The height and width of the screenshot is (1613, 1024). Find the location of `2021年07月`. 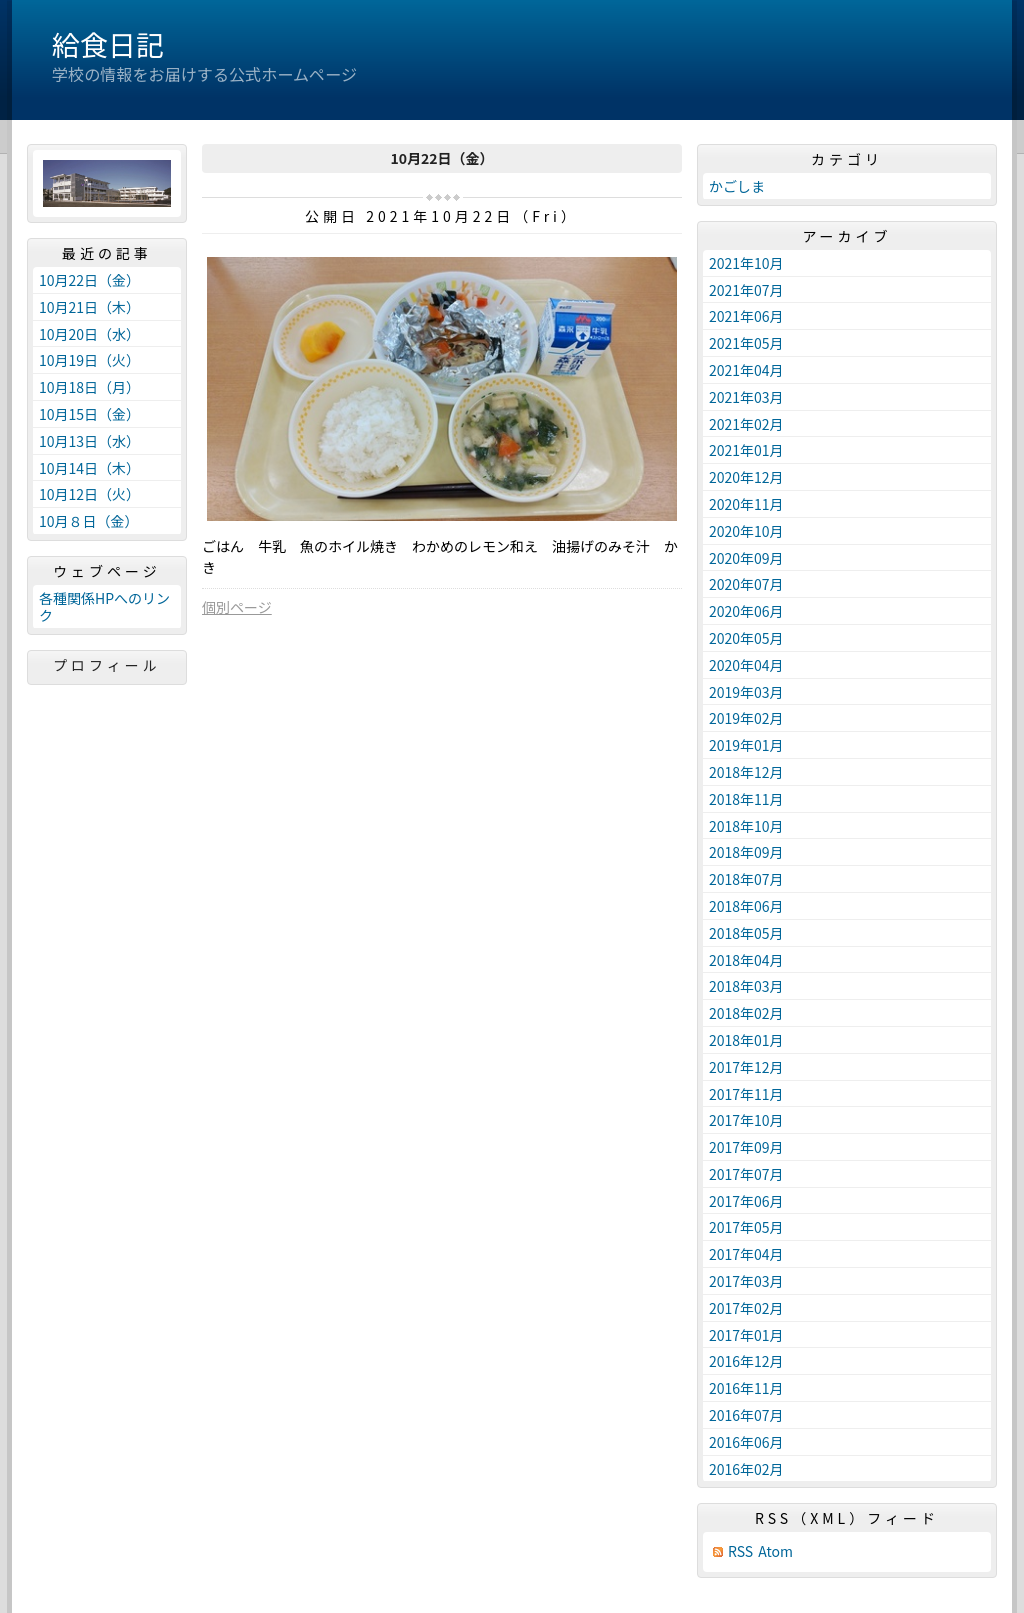

2021年07月 is located at coordinates (746, 290).